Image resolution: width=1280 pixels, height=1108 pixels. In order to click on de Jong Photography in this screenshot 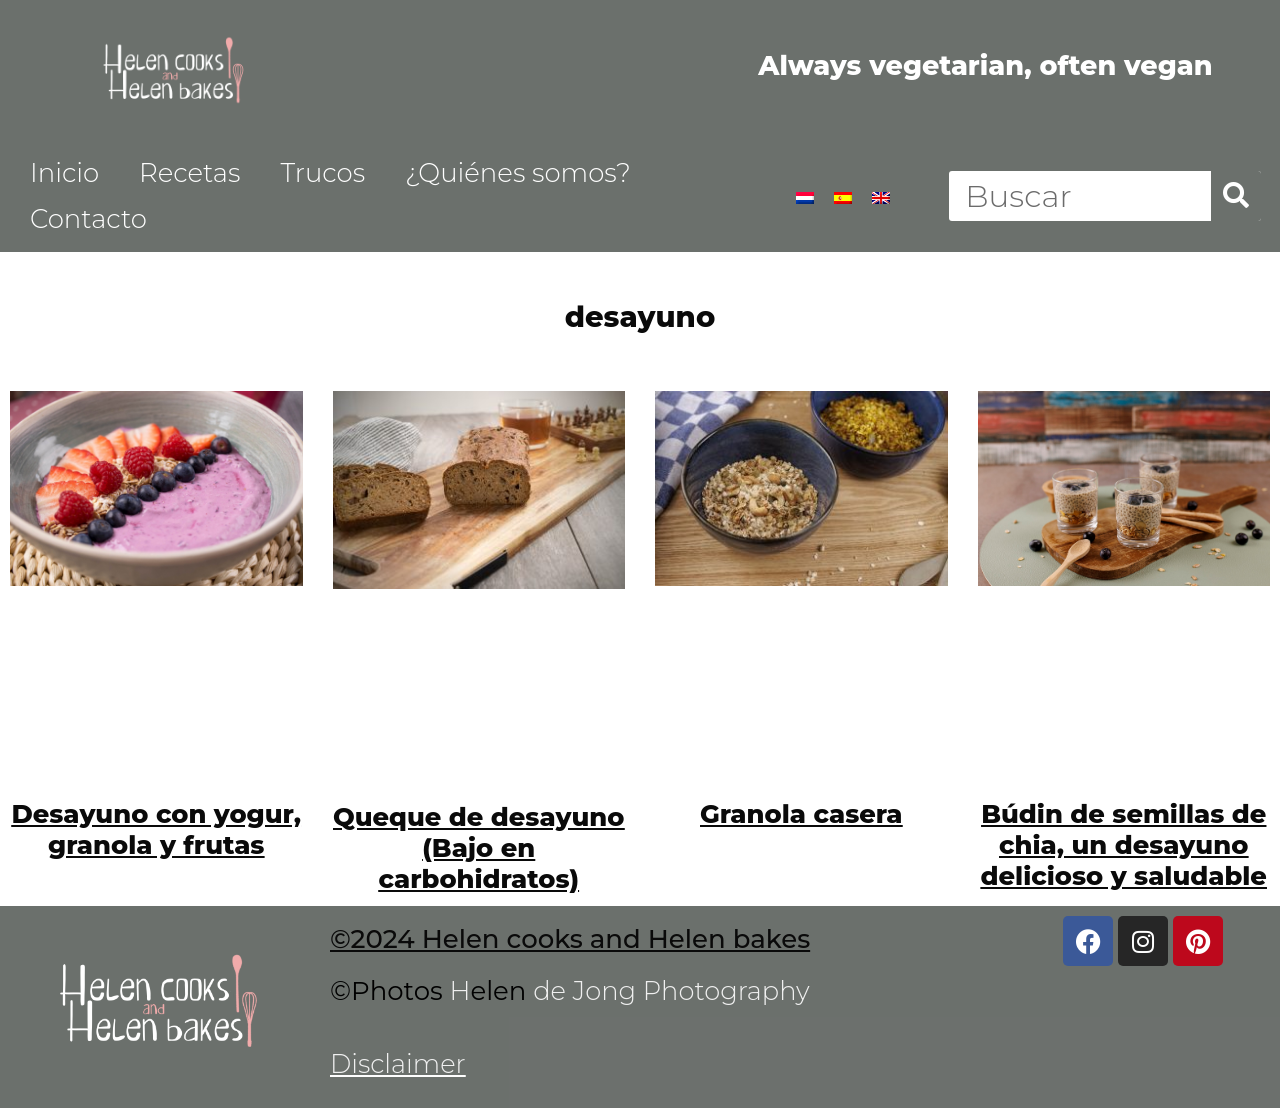, I will do `click(672, 991)`.